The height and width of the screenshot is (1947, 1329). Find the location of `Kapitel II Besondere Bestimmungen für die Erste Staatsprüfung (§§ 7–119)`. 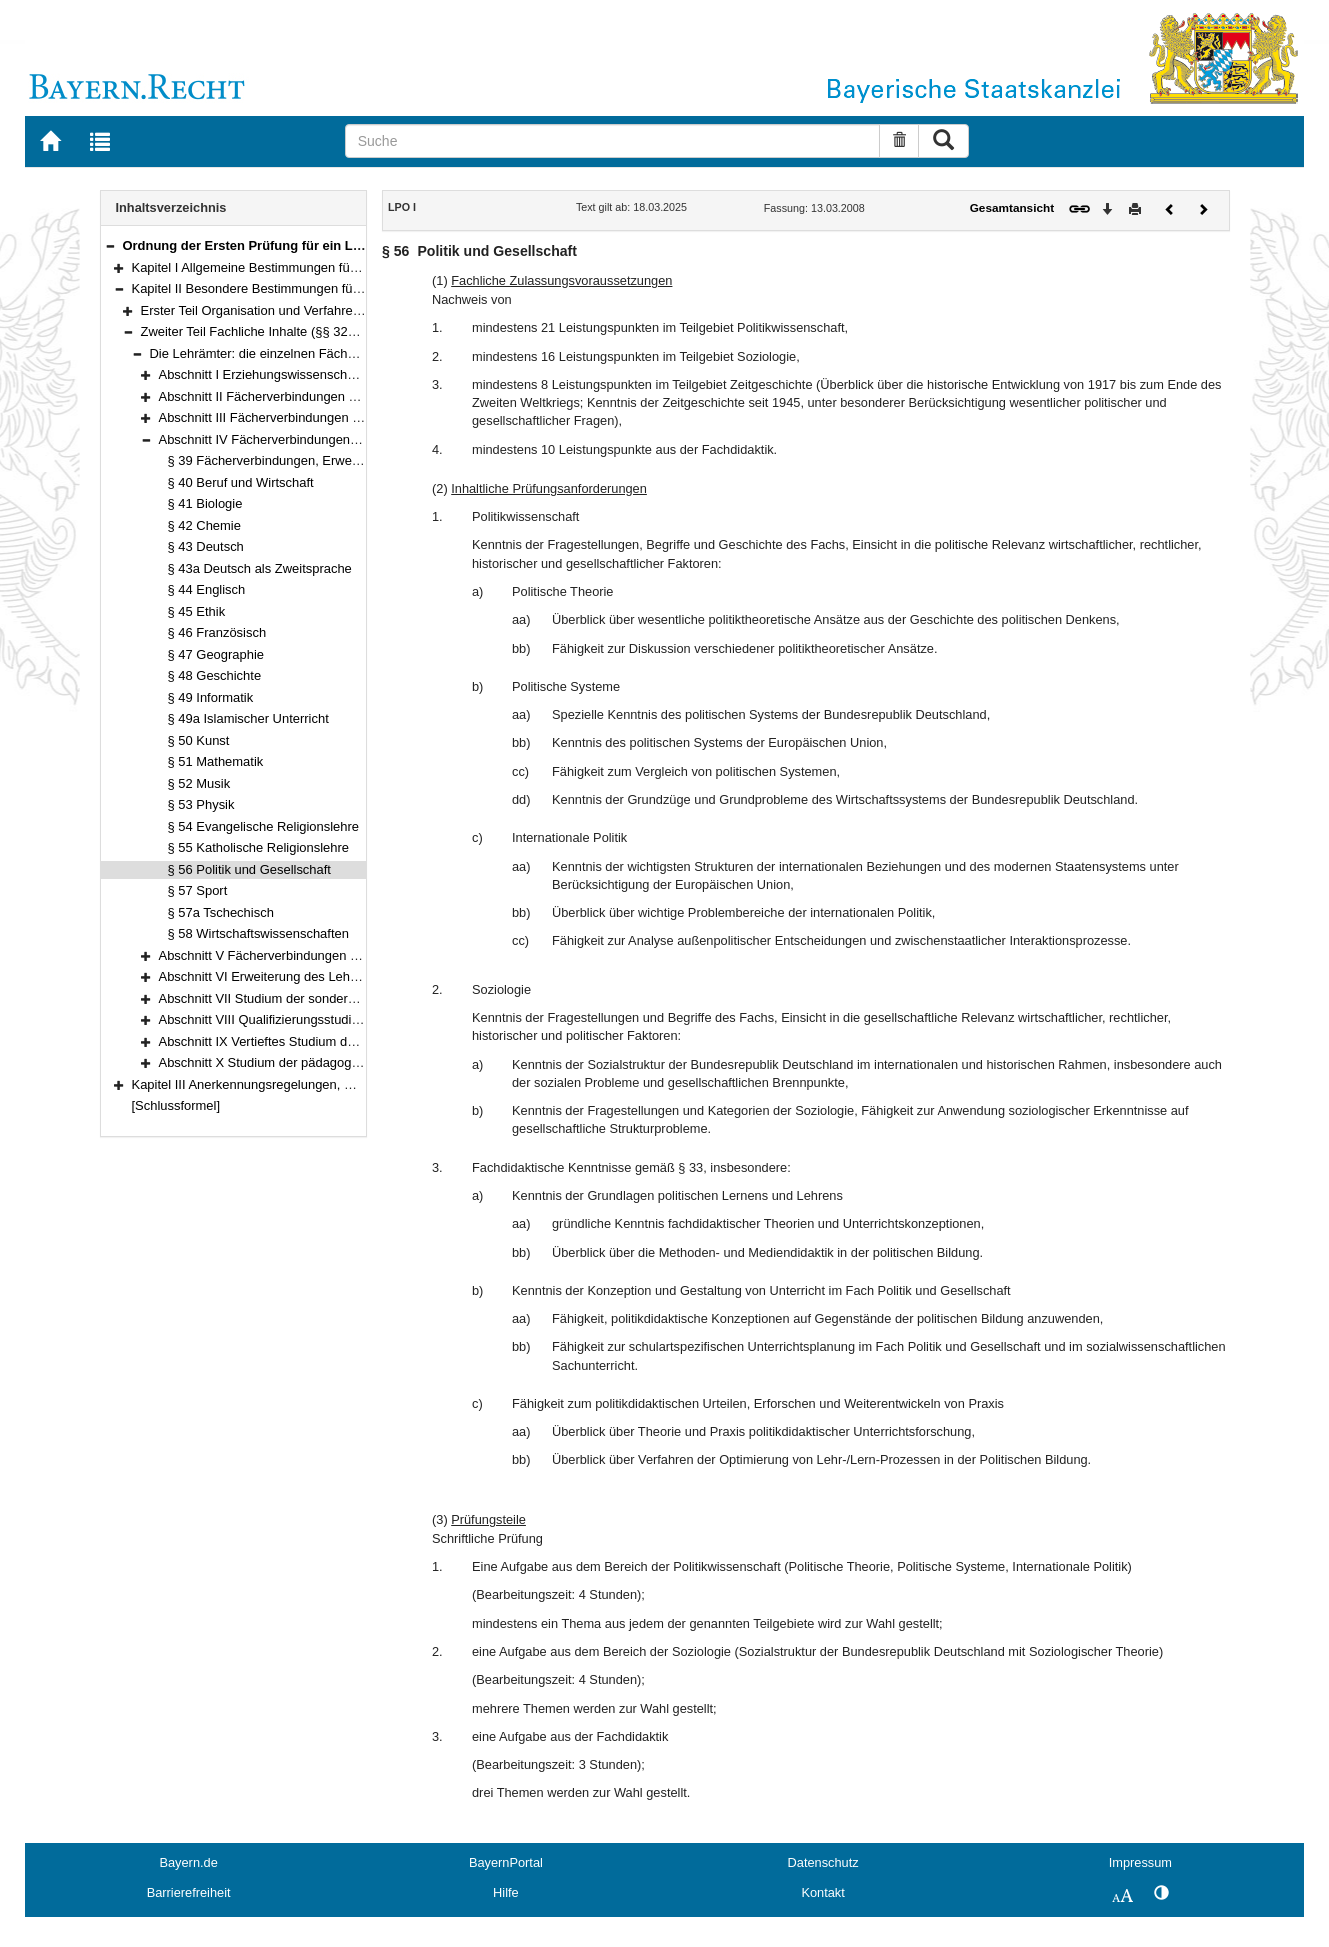

Kapitel II Besondere Bestimmungen für die Erste Staatsprüfung (§§ 7–119) is located at coordinates (347, 288).